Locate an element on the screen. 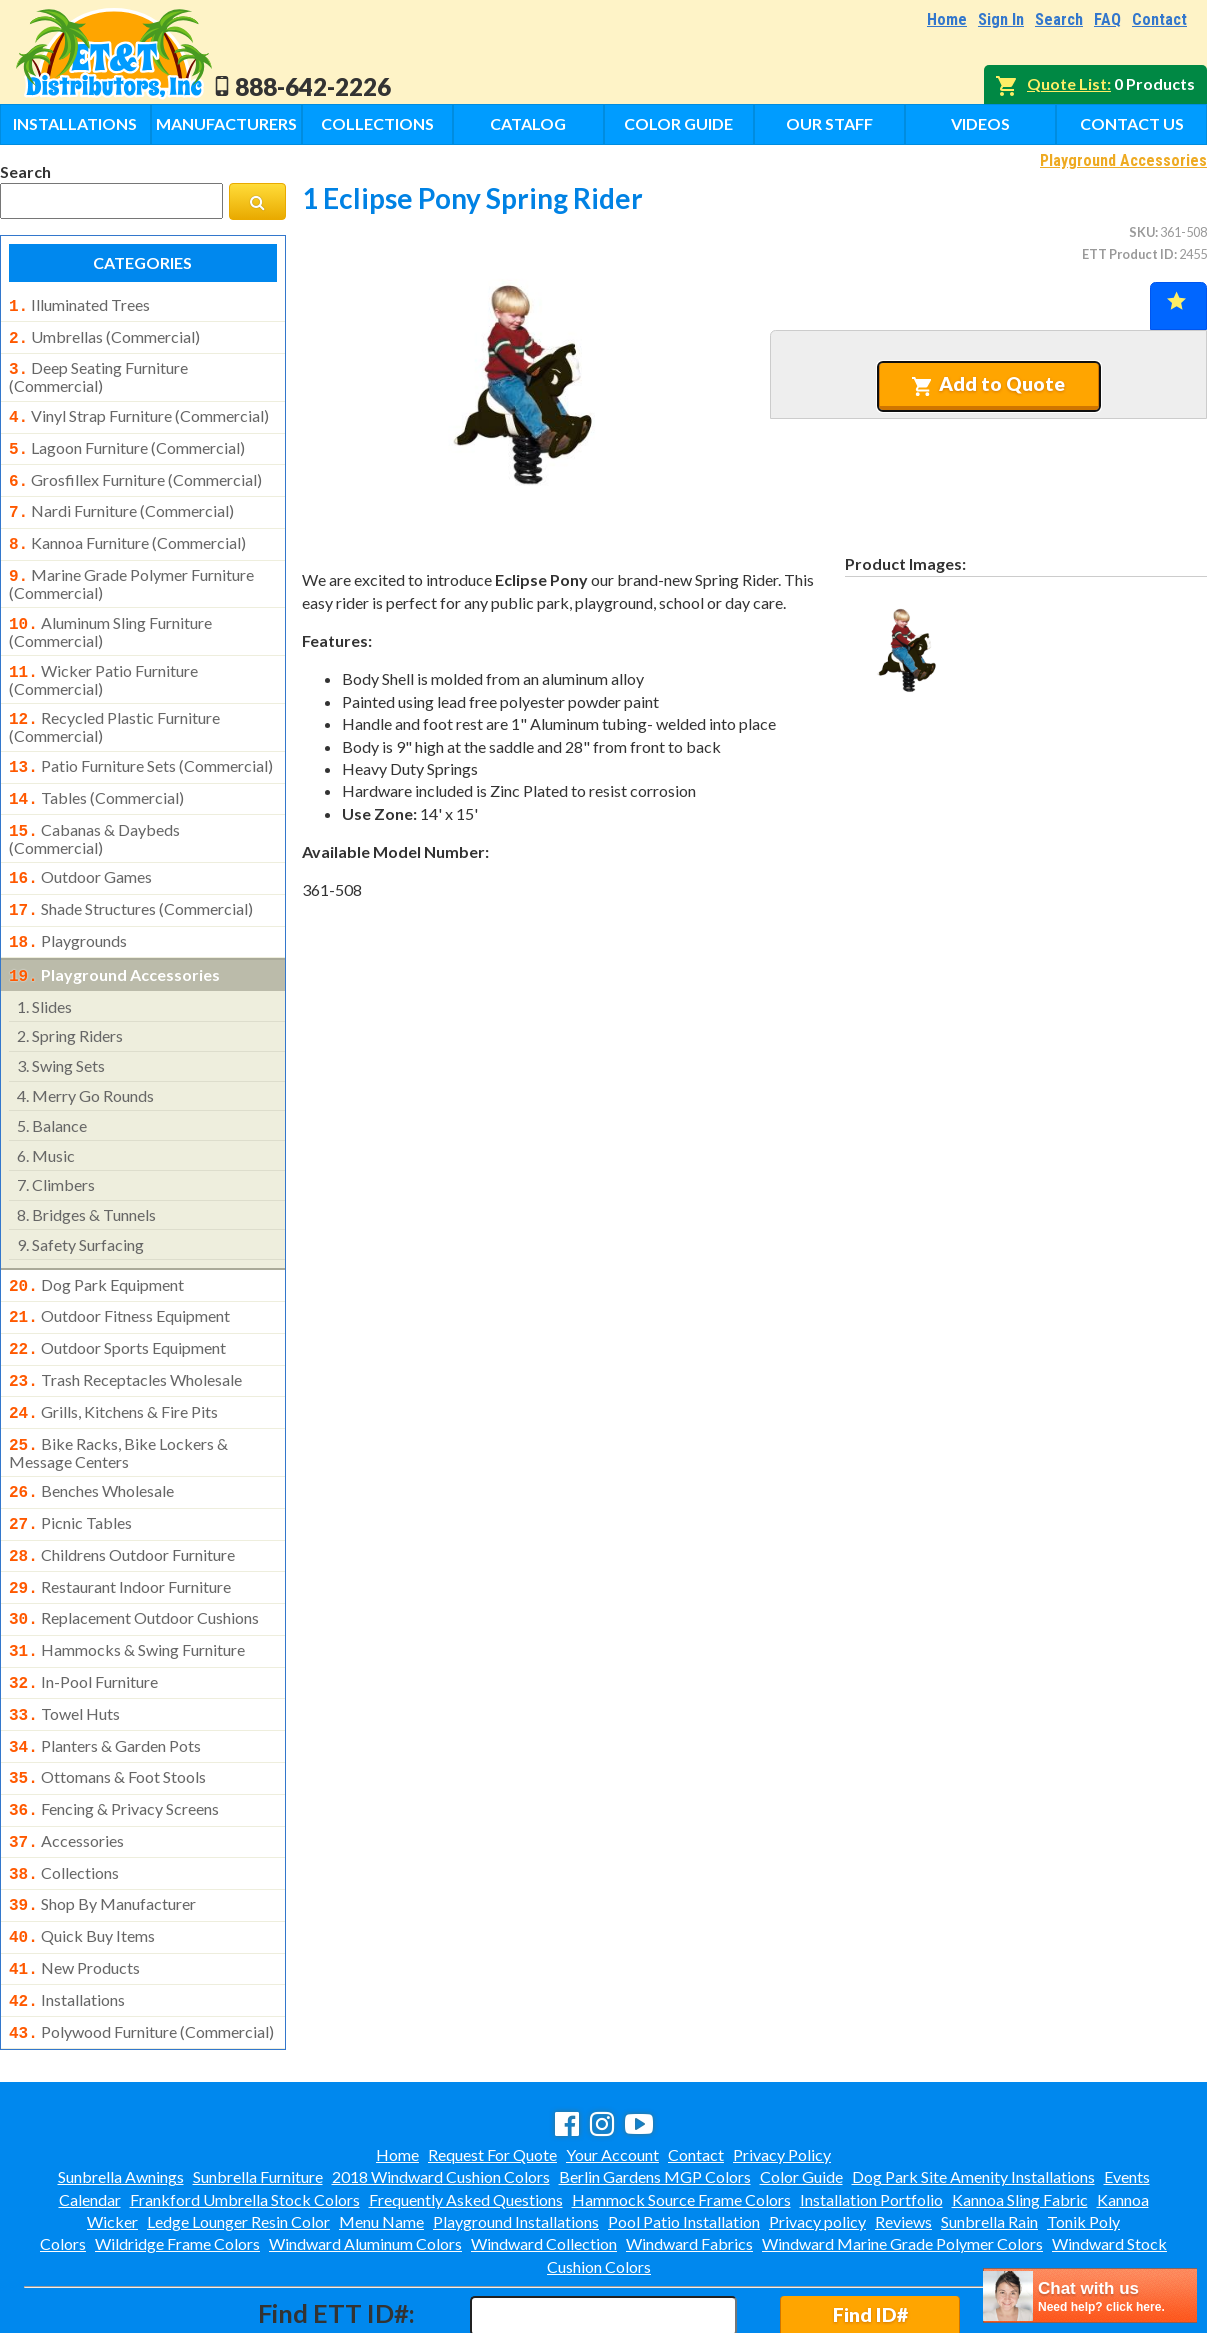 This screenshot has width=1207, height=2333. ETT Product ID is located at coordinates (1128, 254).